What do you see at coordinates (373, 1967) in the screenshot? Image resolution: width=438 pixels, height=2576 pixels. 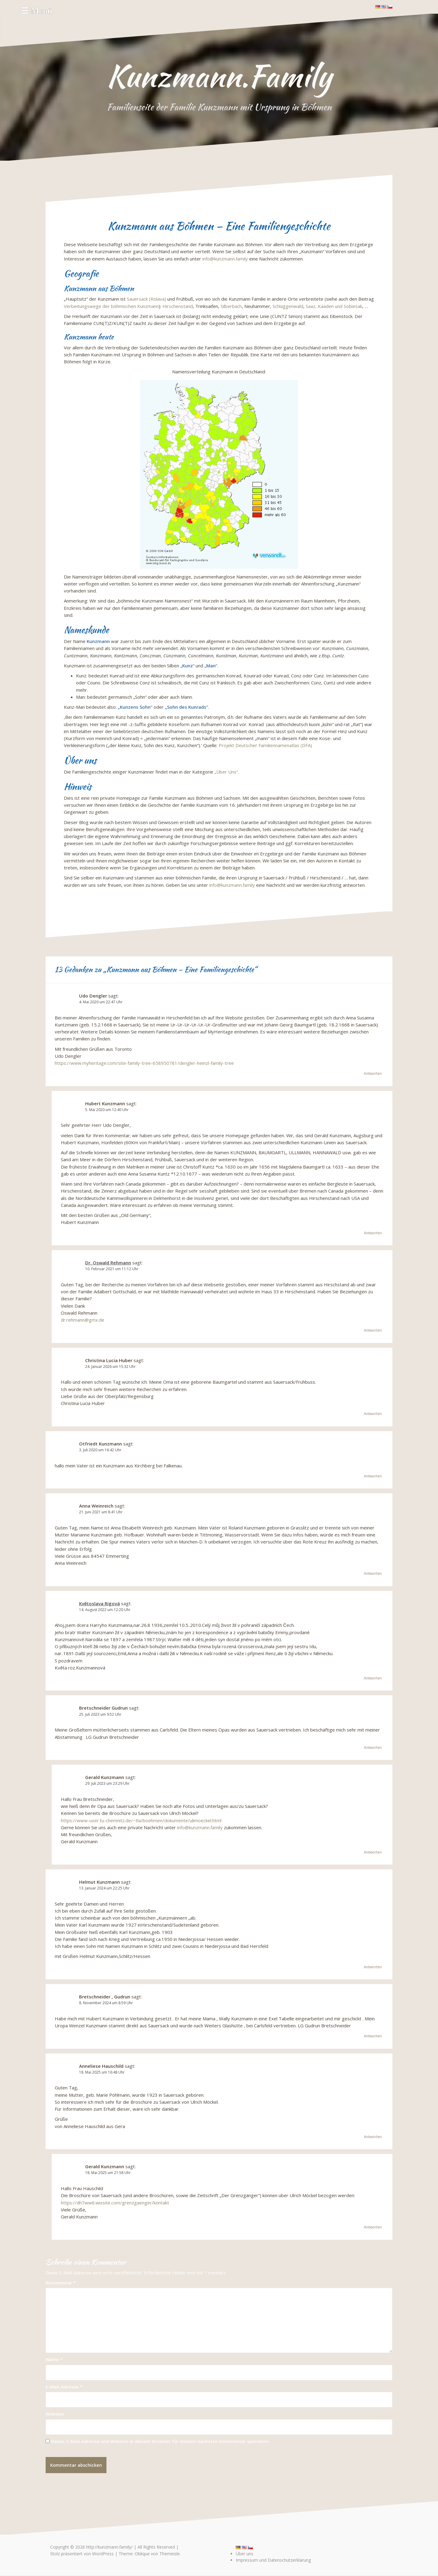 I see `Antworten [Auf Helmut Kunzmann antworten]` at bounding box center [373, 1967].